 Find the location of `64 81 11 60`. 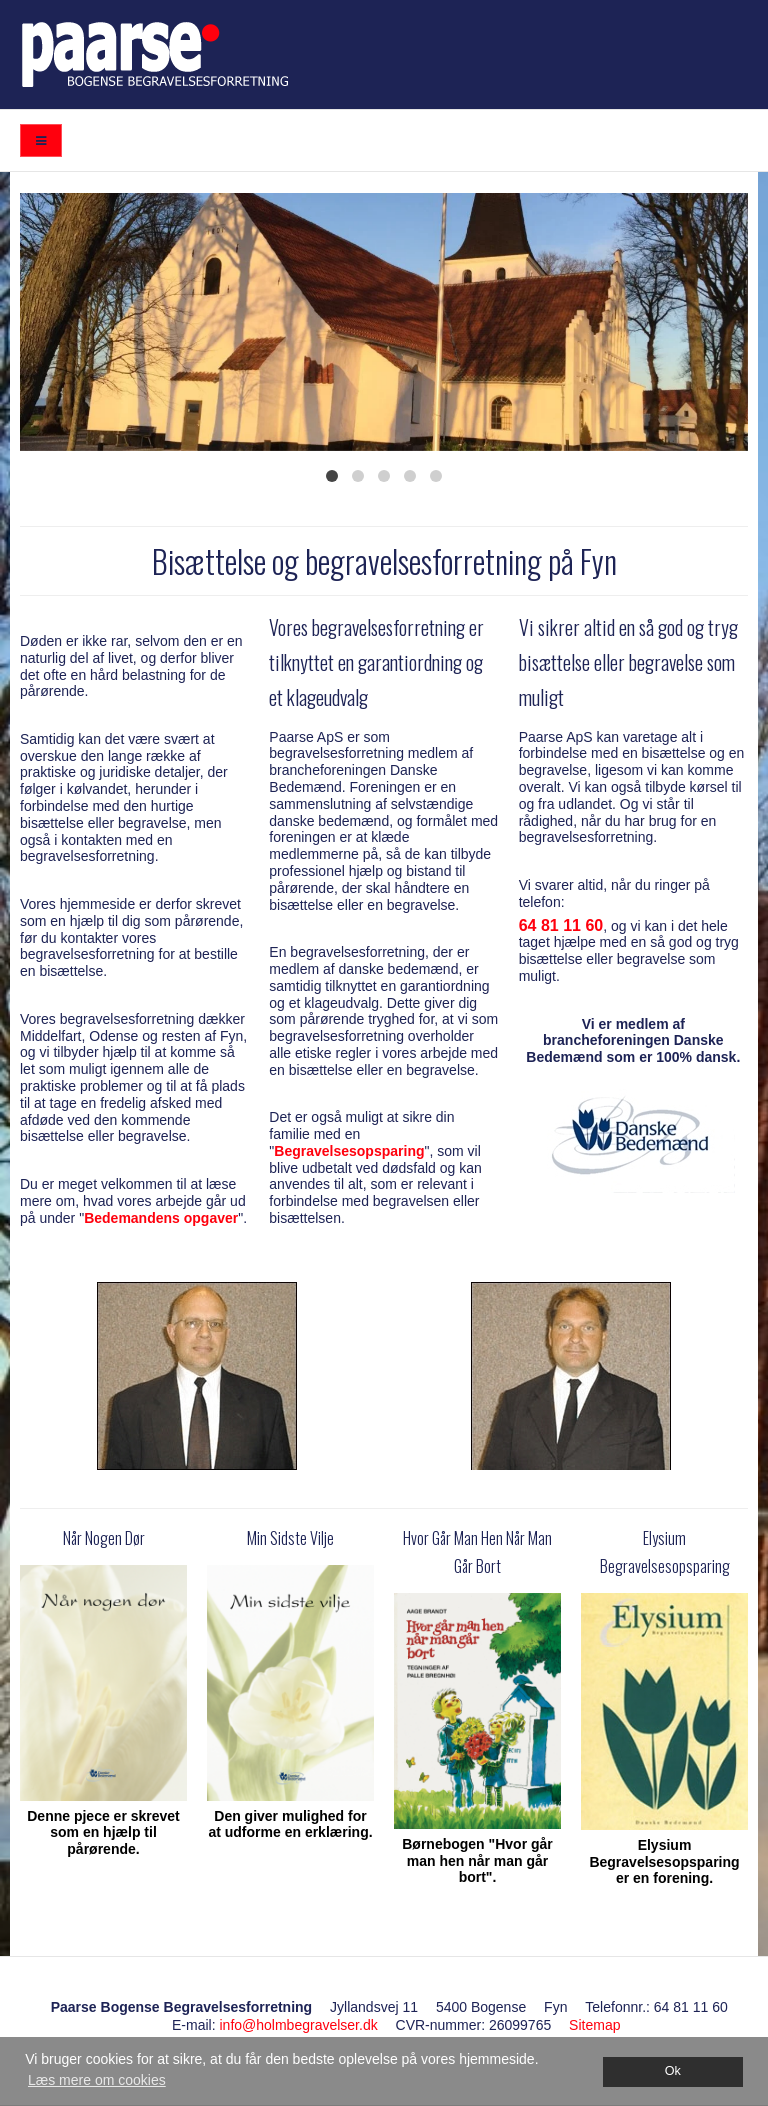

64 81 11 60 is located at coordinates (561, 925).